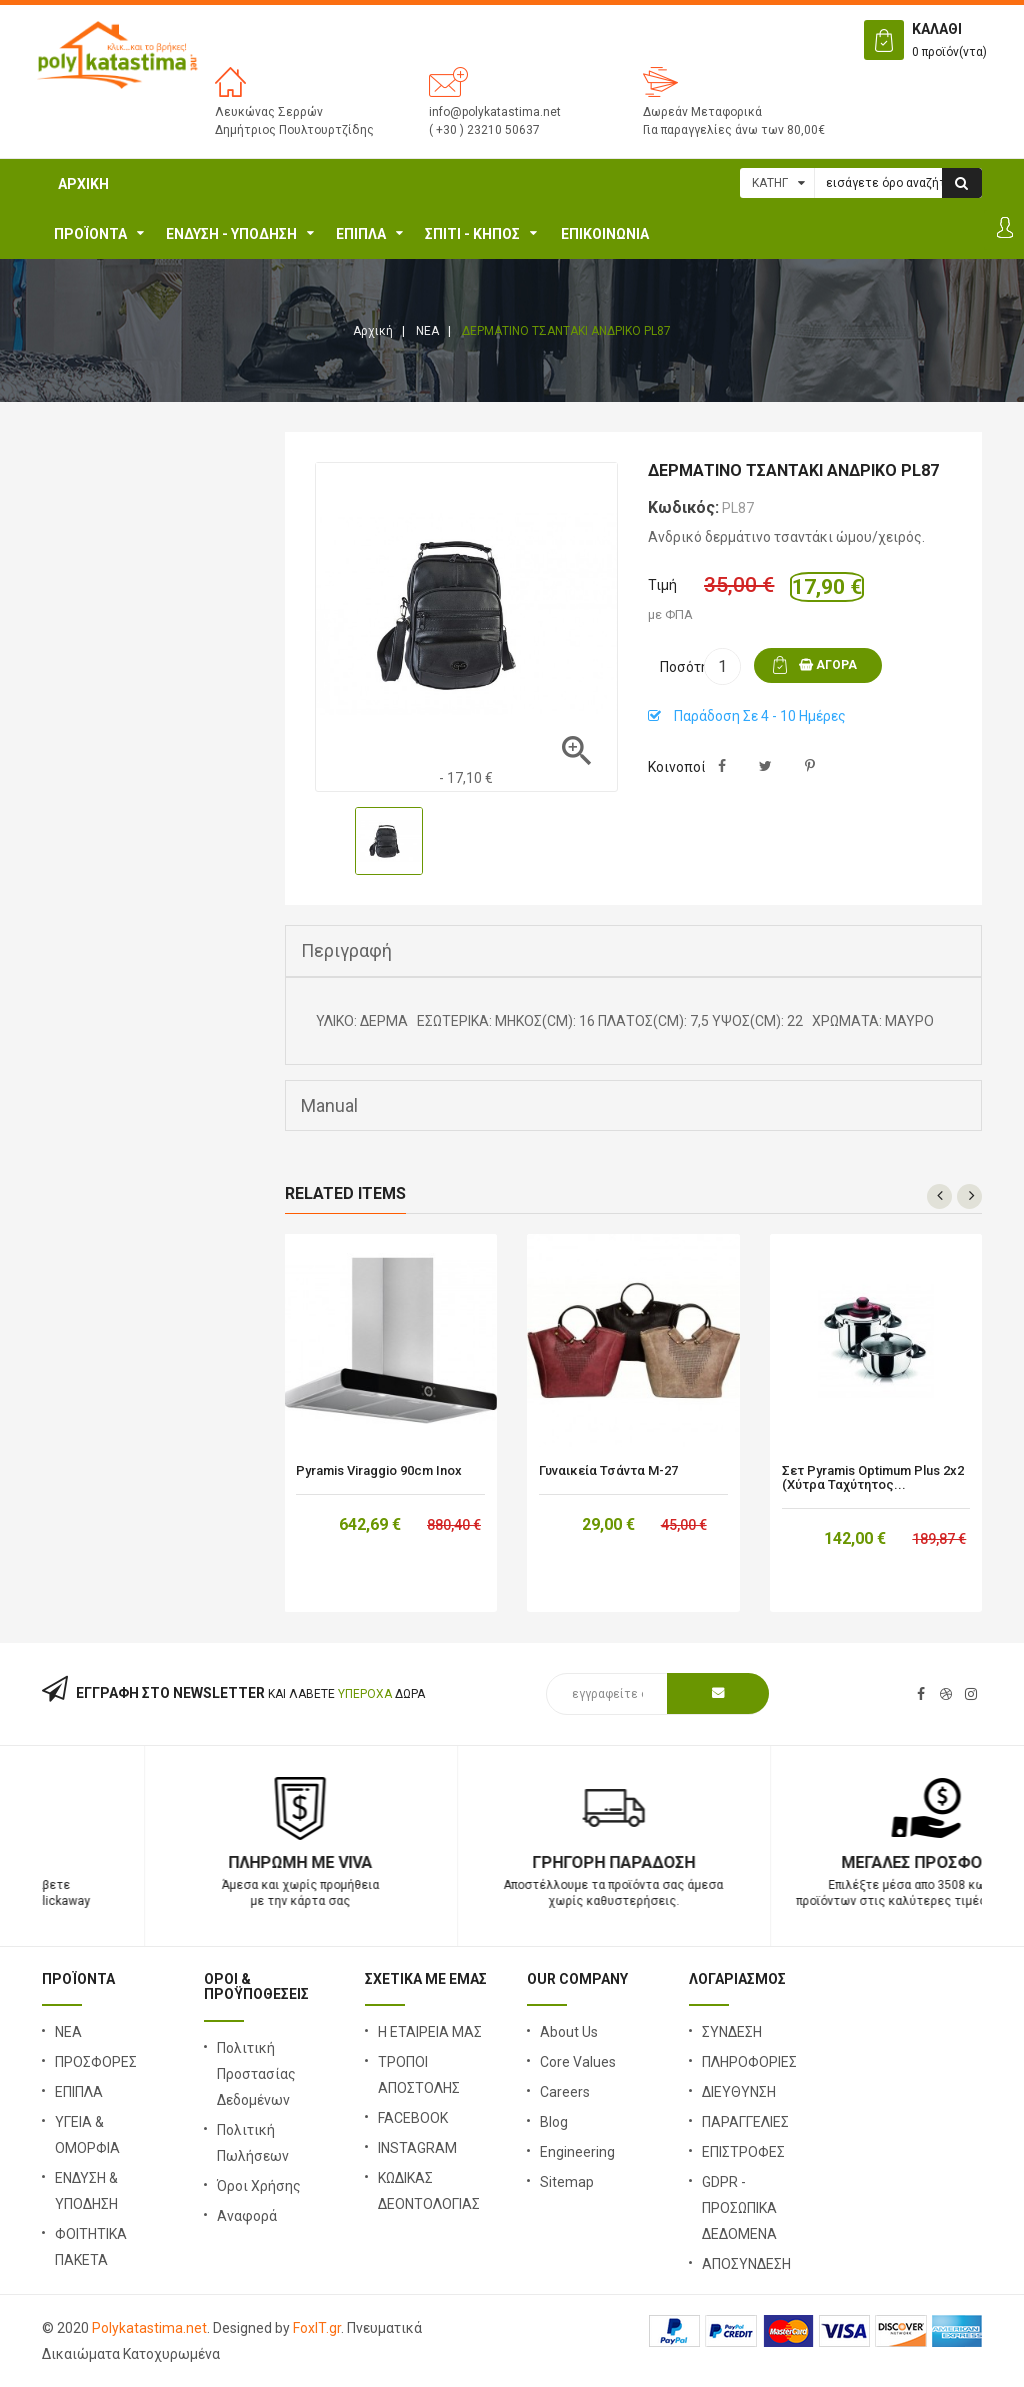  Describe the element at coordinates (68, 2032) in the screenshot. I see `ΝΕΑ` at that location.